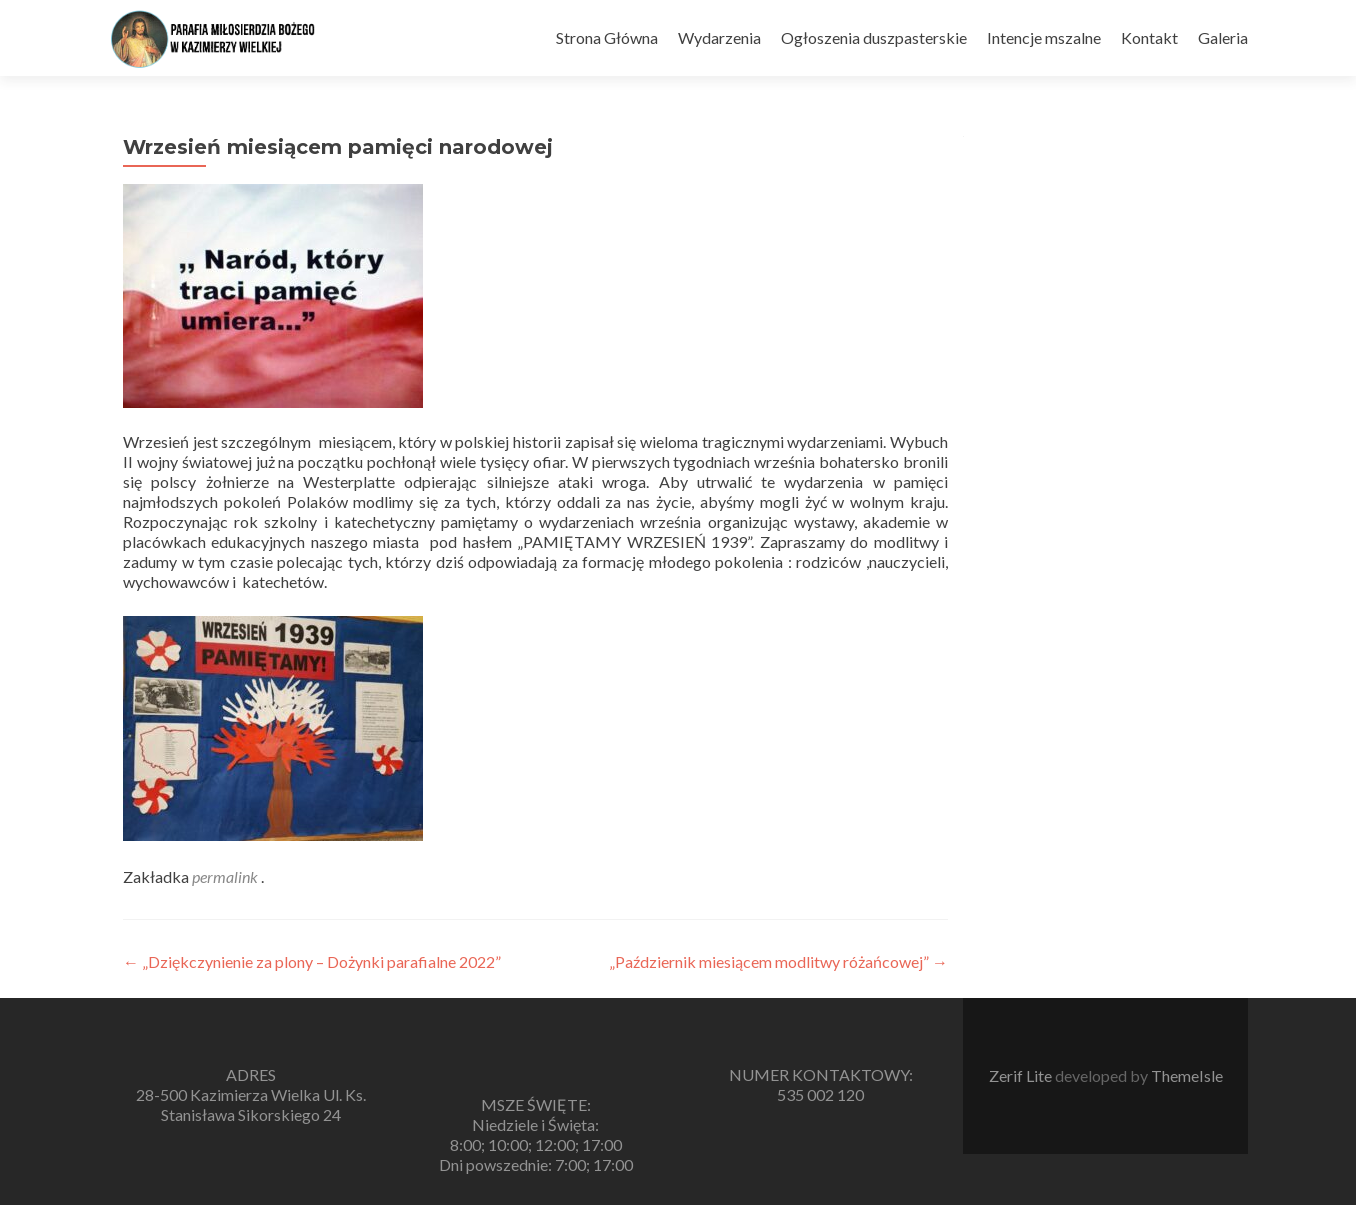  What do you see at coordinates (874, 37) in the screenshot?
I see `Ogłoszenia duszpasterskie` at bounding box center [874, 37].